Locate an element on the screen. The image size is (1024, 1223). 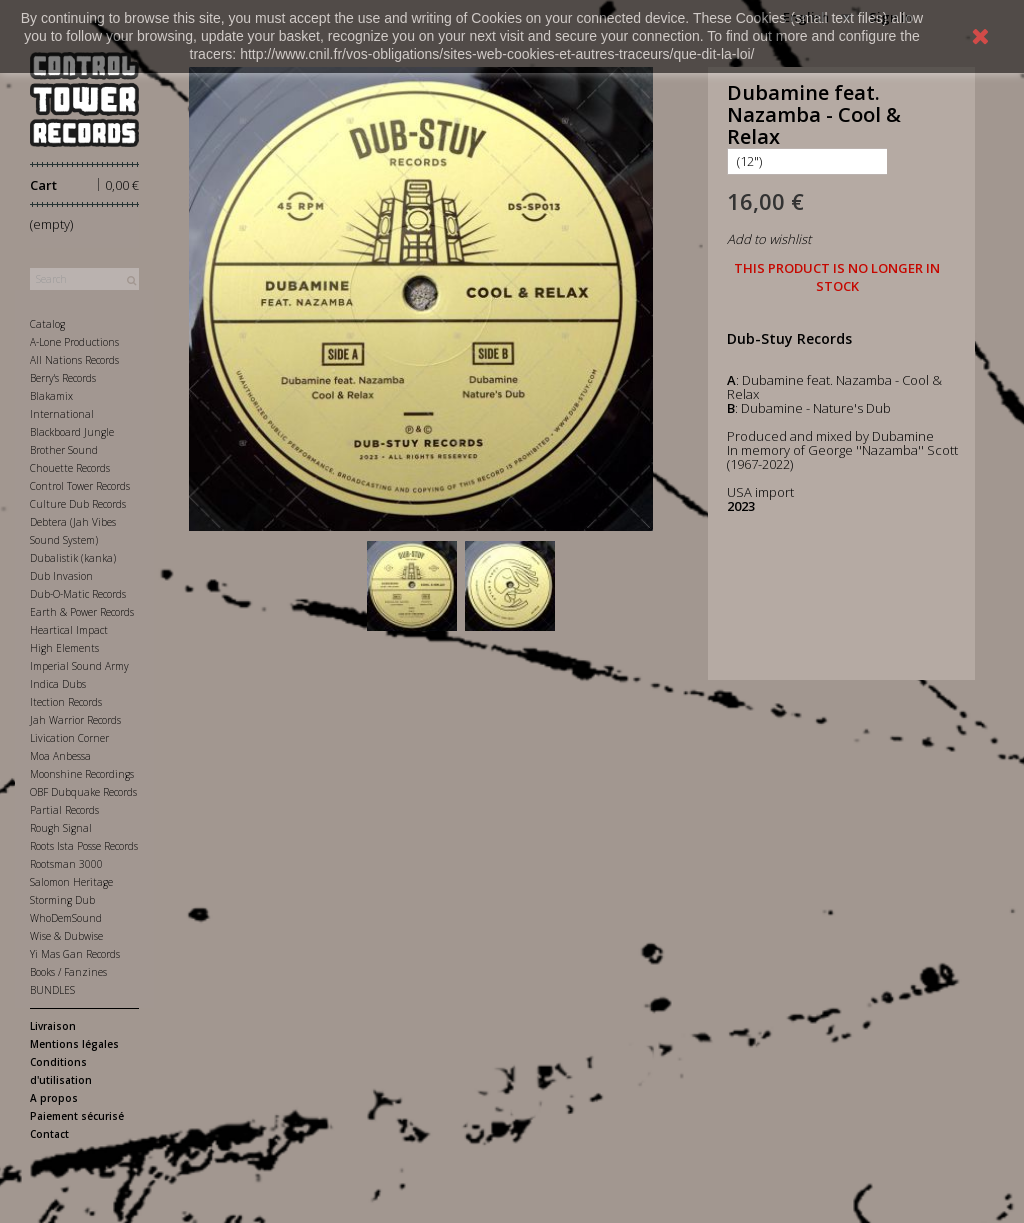
OBF Dubquake Records is located at coordinates (83, 792).